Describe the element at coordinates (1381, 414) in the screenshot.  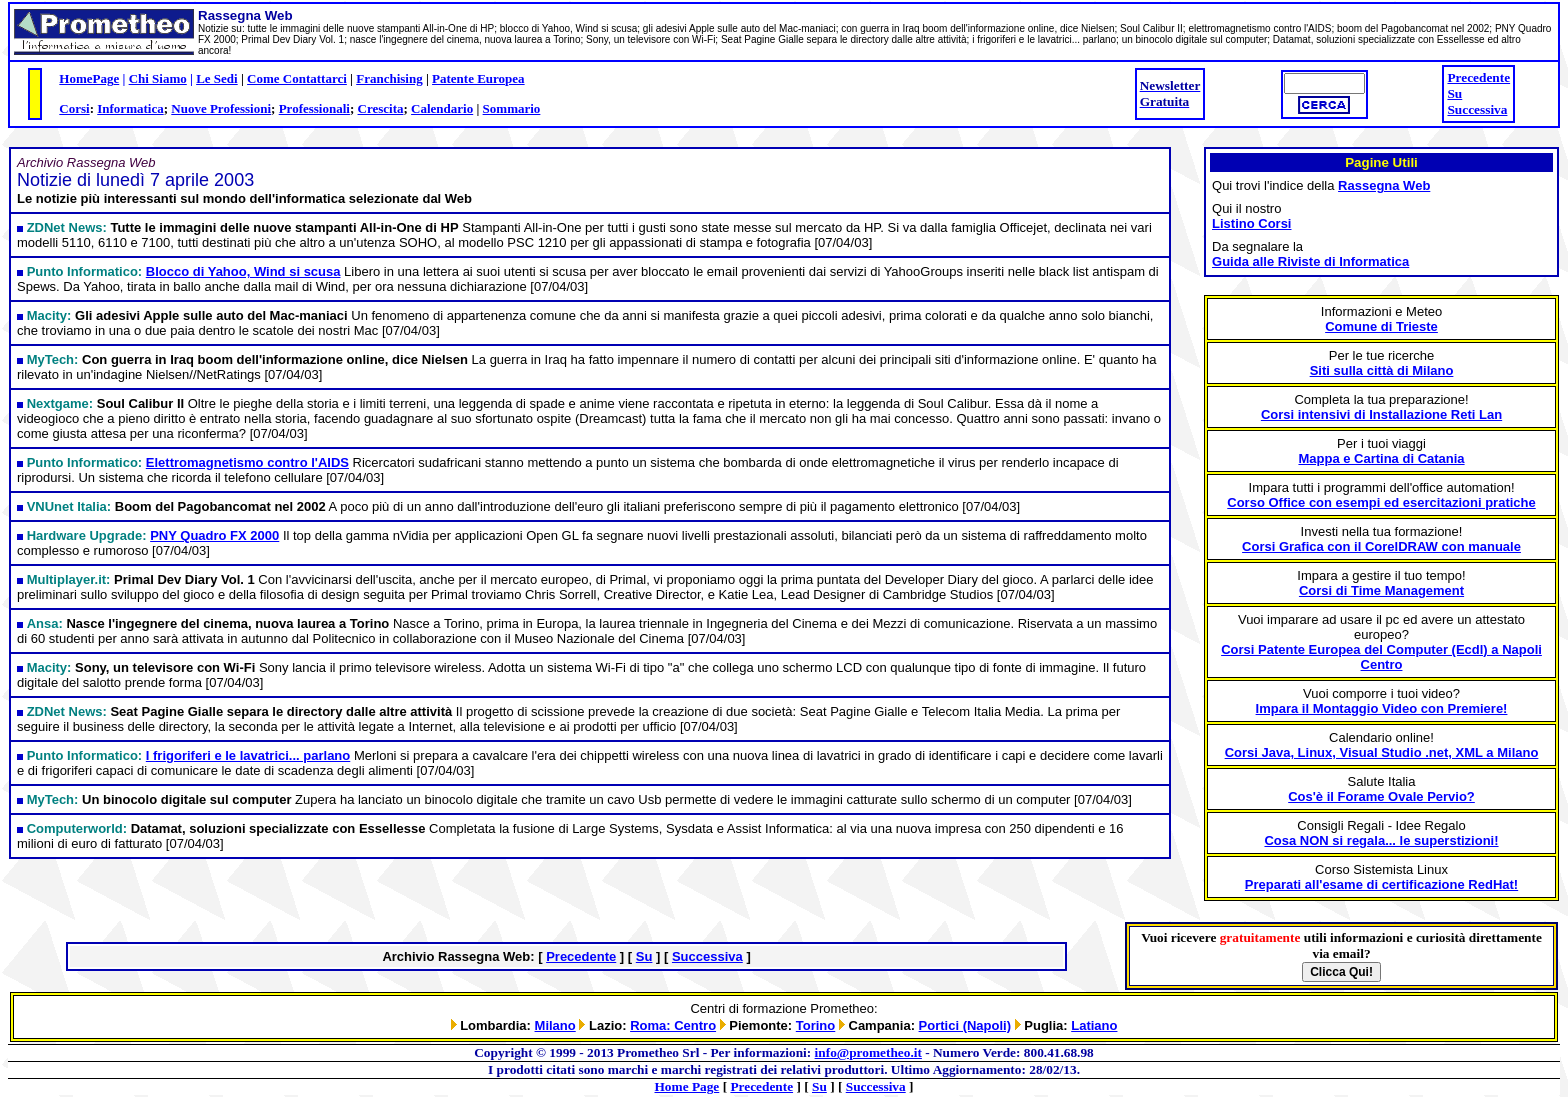
I see `Corsi intensivi di Installazione Reti Lan` at that location.